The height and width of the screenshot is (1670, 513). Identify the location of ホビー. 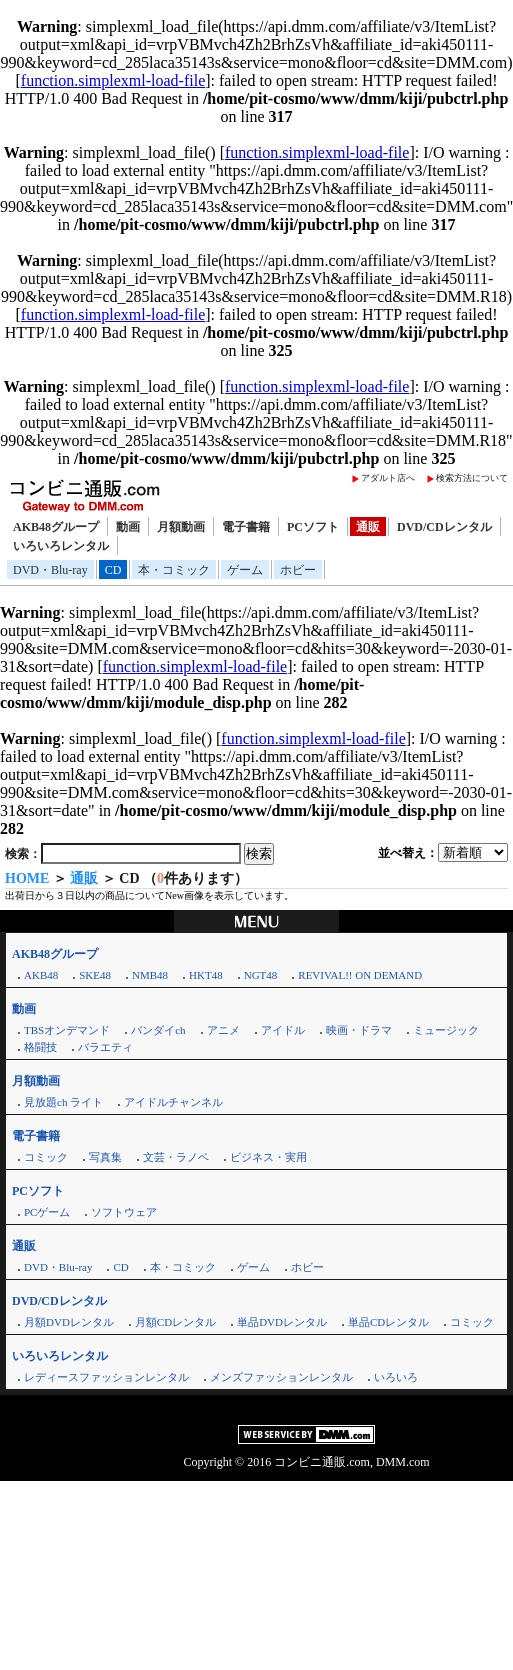
(298, 570).